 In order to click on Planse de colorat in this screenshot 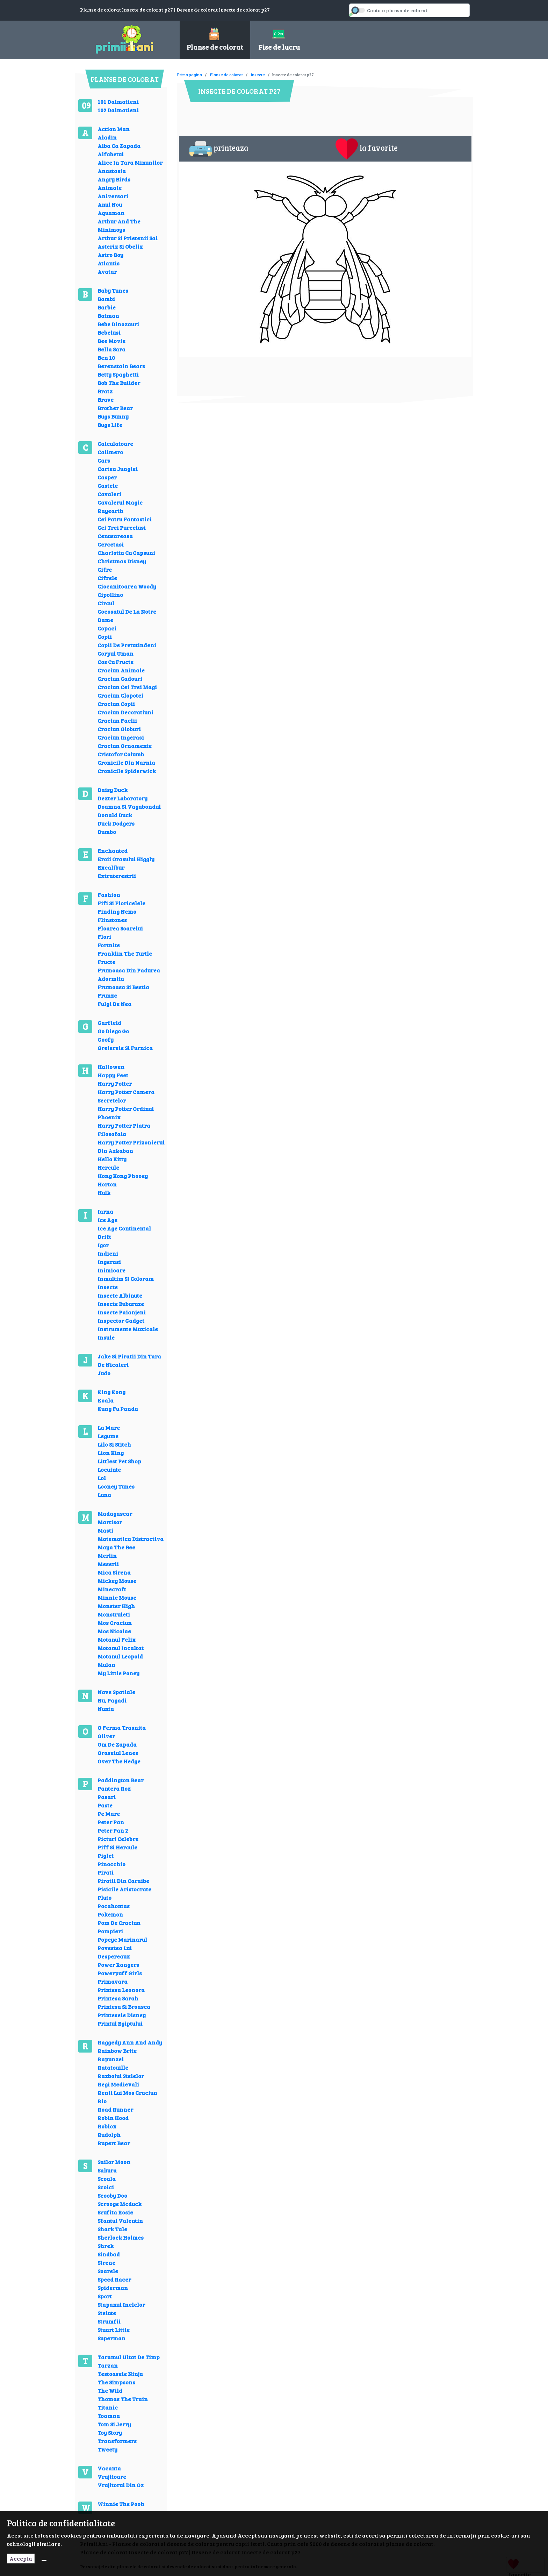, I will do `click(226, 74)`.